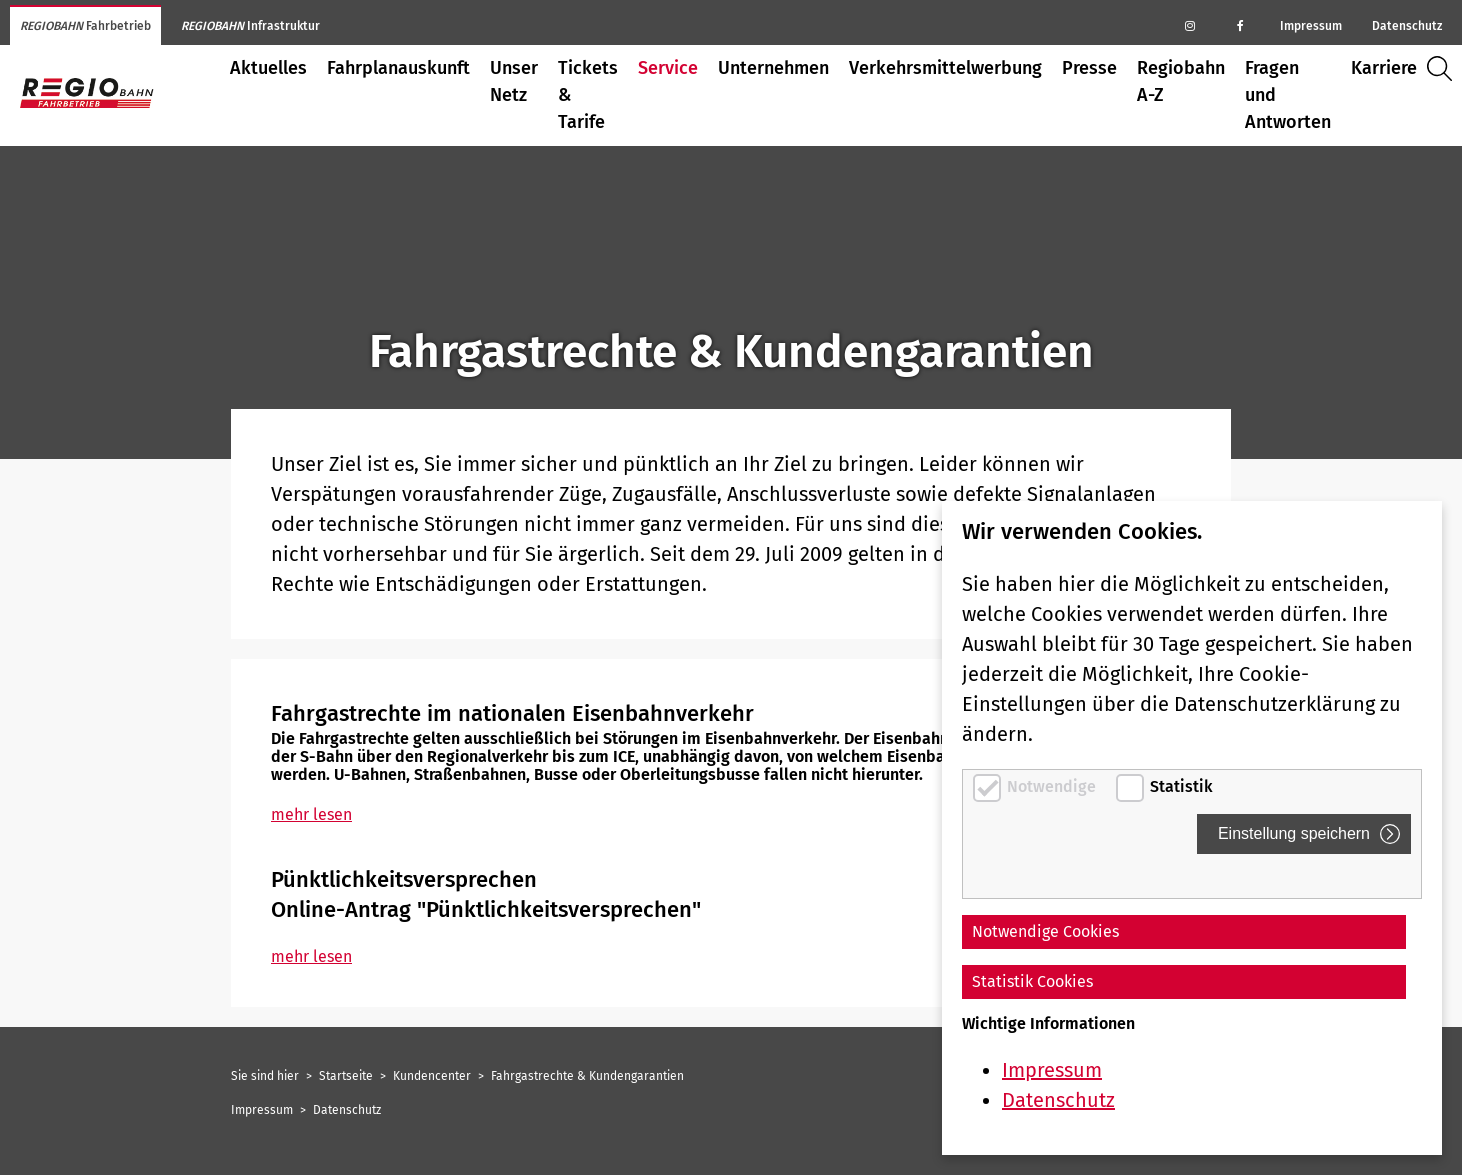  I want to click on Infrastruktur, so click(250, 26).